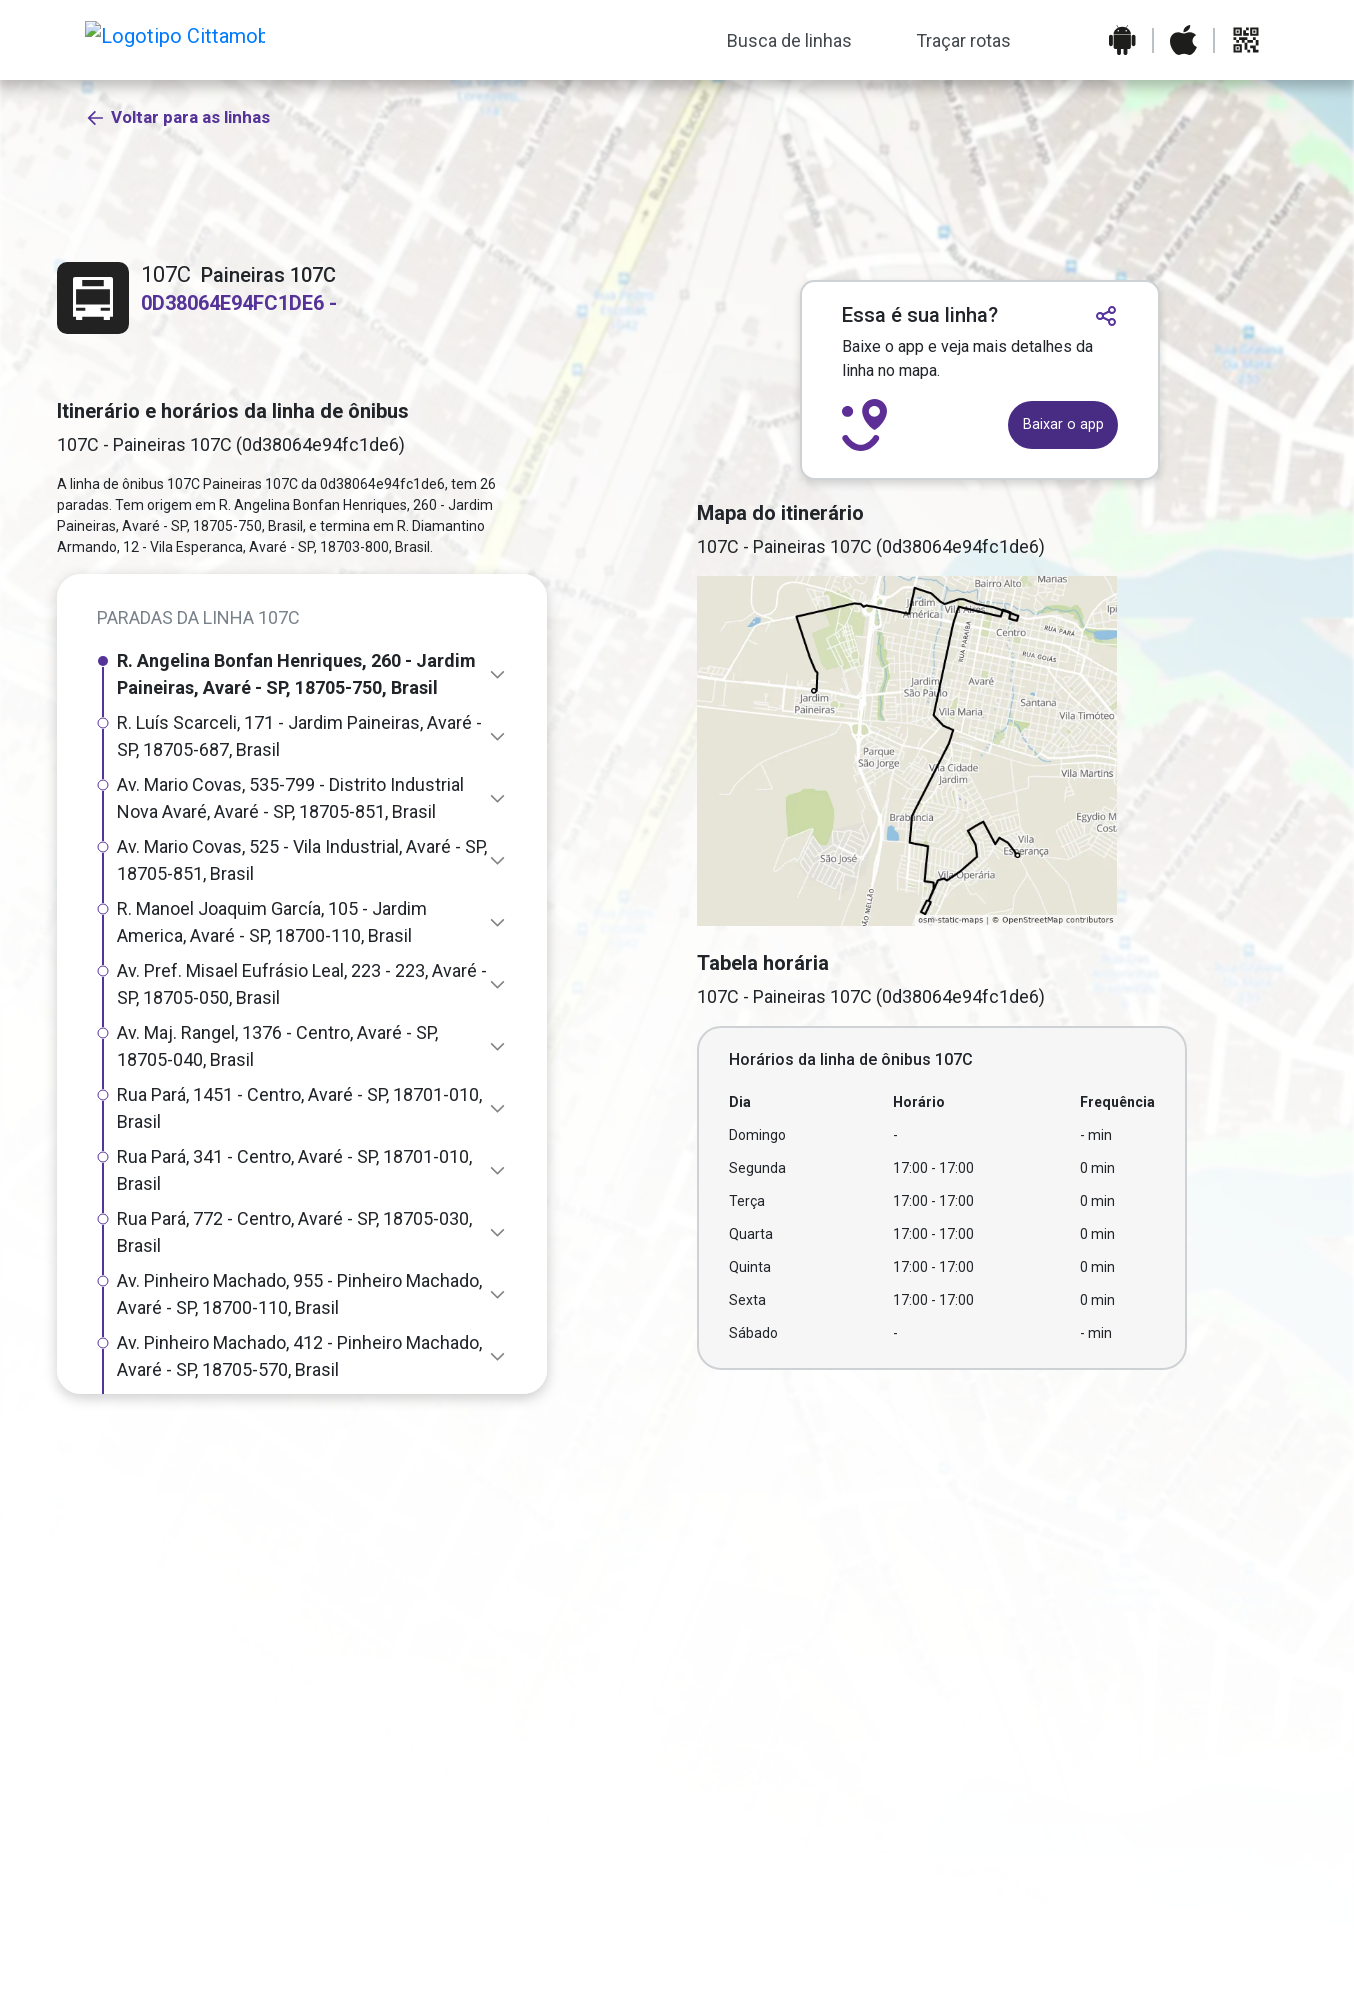  Describe the element at coordinates (177, 197) in the screenshot. I see `Voltar para as linhas` at that location.